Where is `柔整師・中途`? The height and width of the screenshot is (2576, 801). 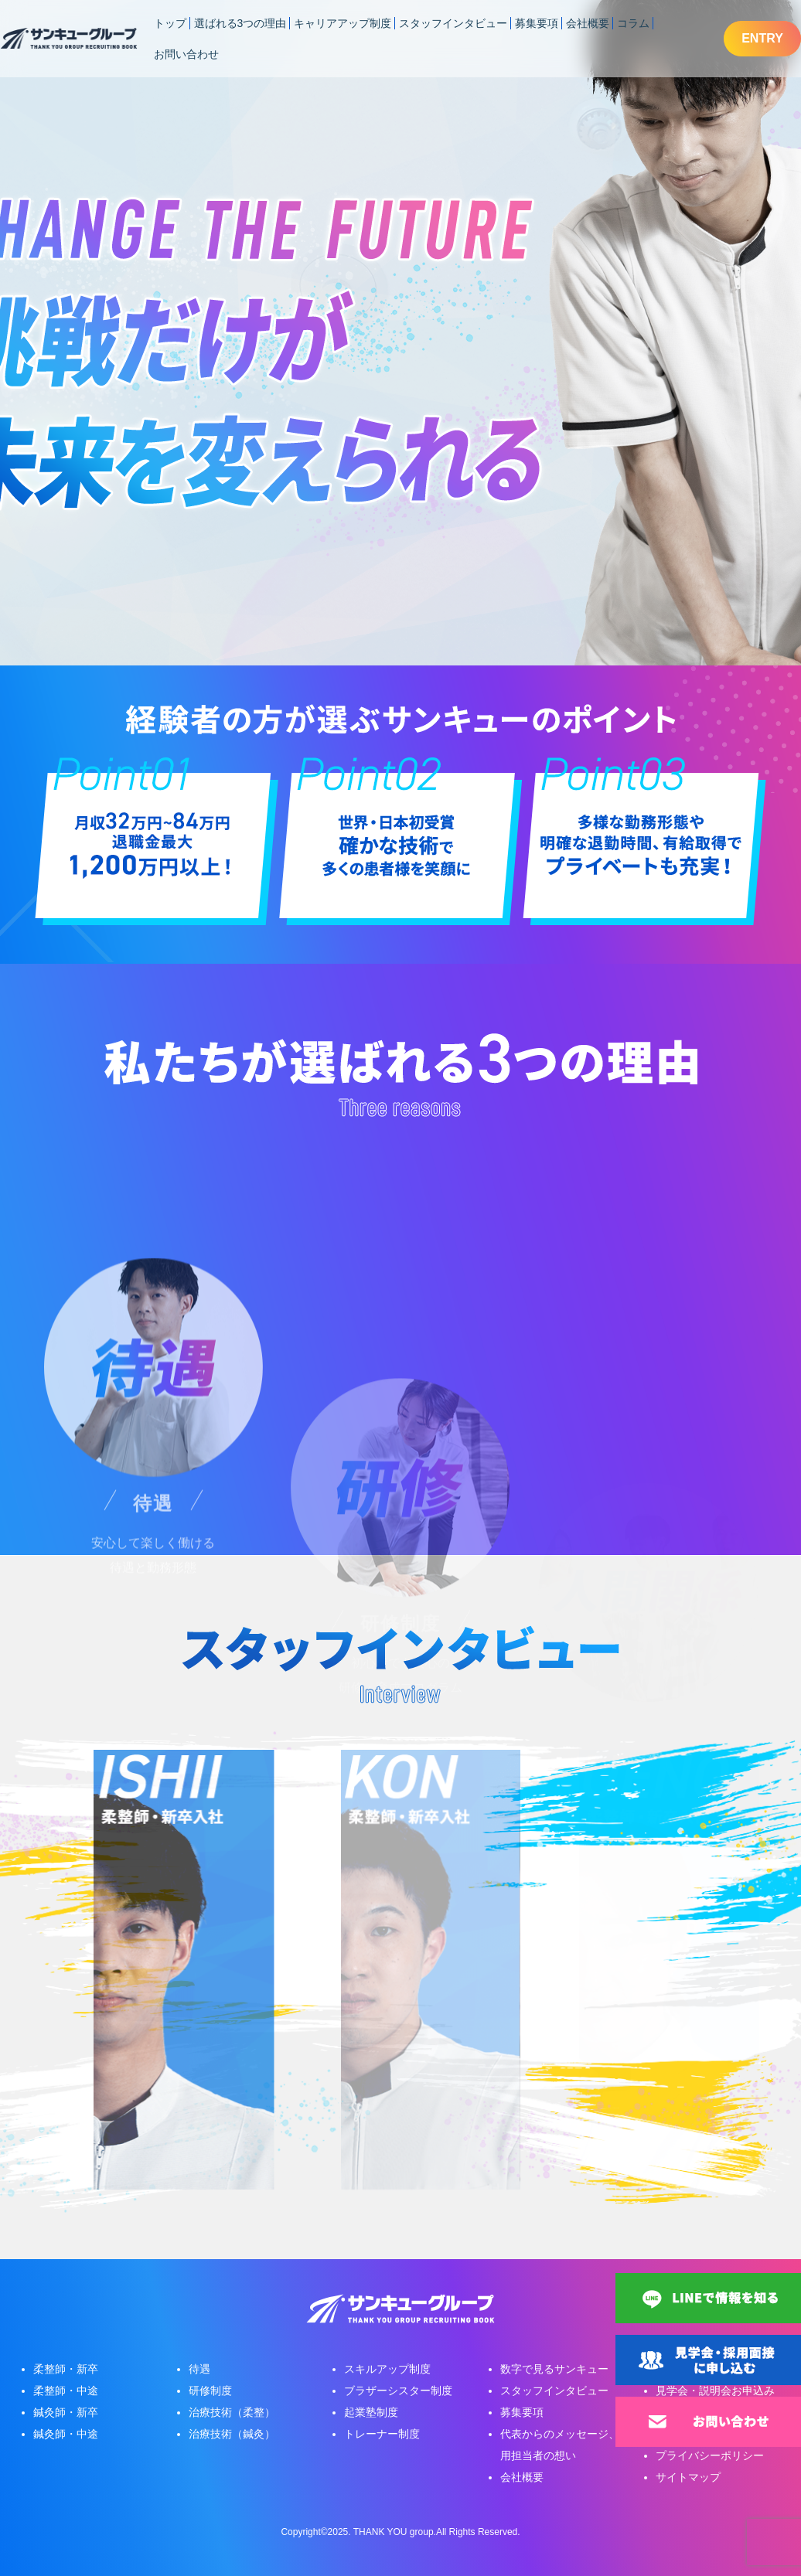
柔整師・中途 is located at coordinates (65, 2390).